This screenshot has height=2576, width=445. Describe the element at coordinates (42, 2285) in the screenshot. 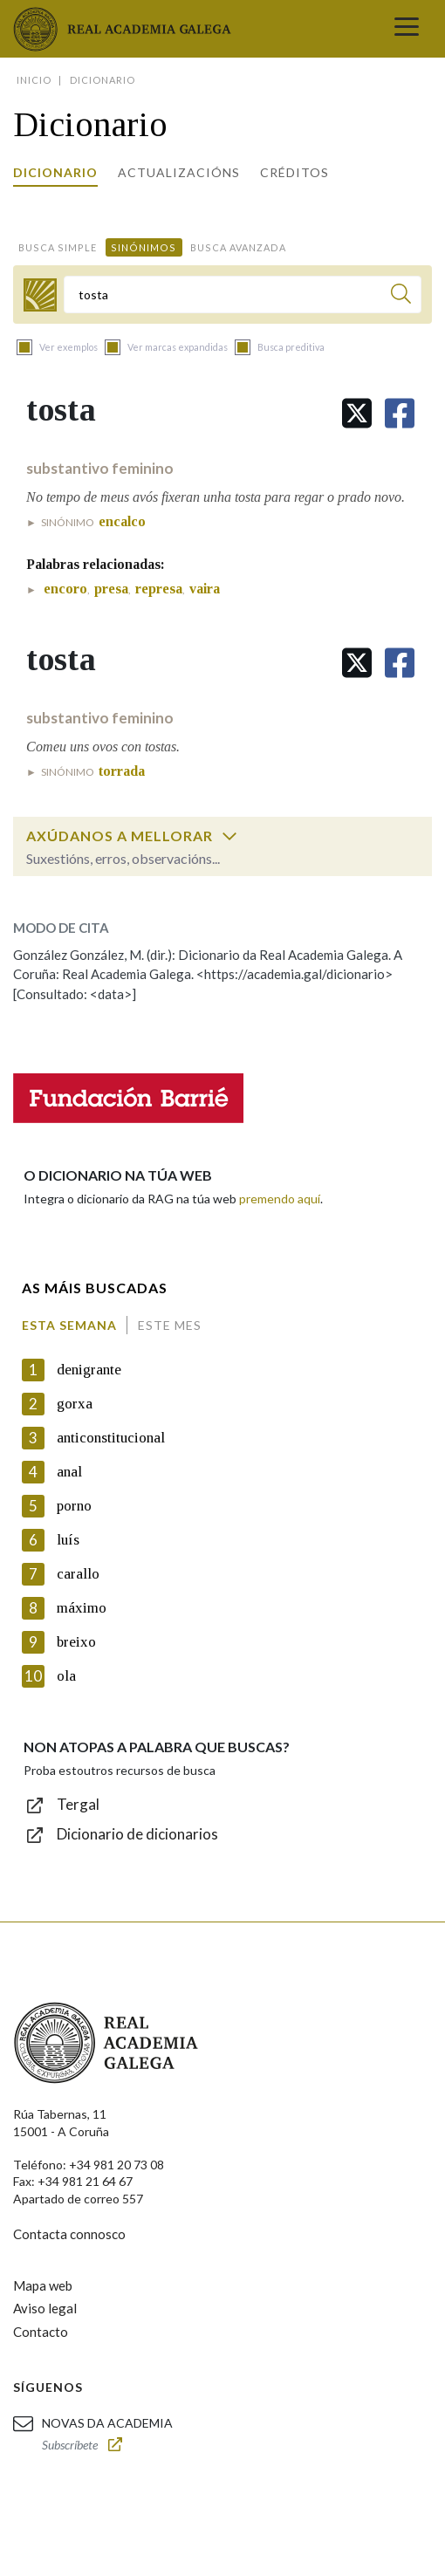

I see `Mapa web` at that location.